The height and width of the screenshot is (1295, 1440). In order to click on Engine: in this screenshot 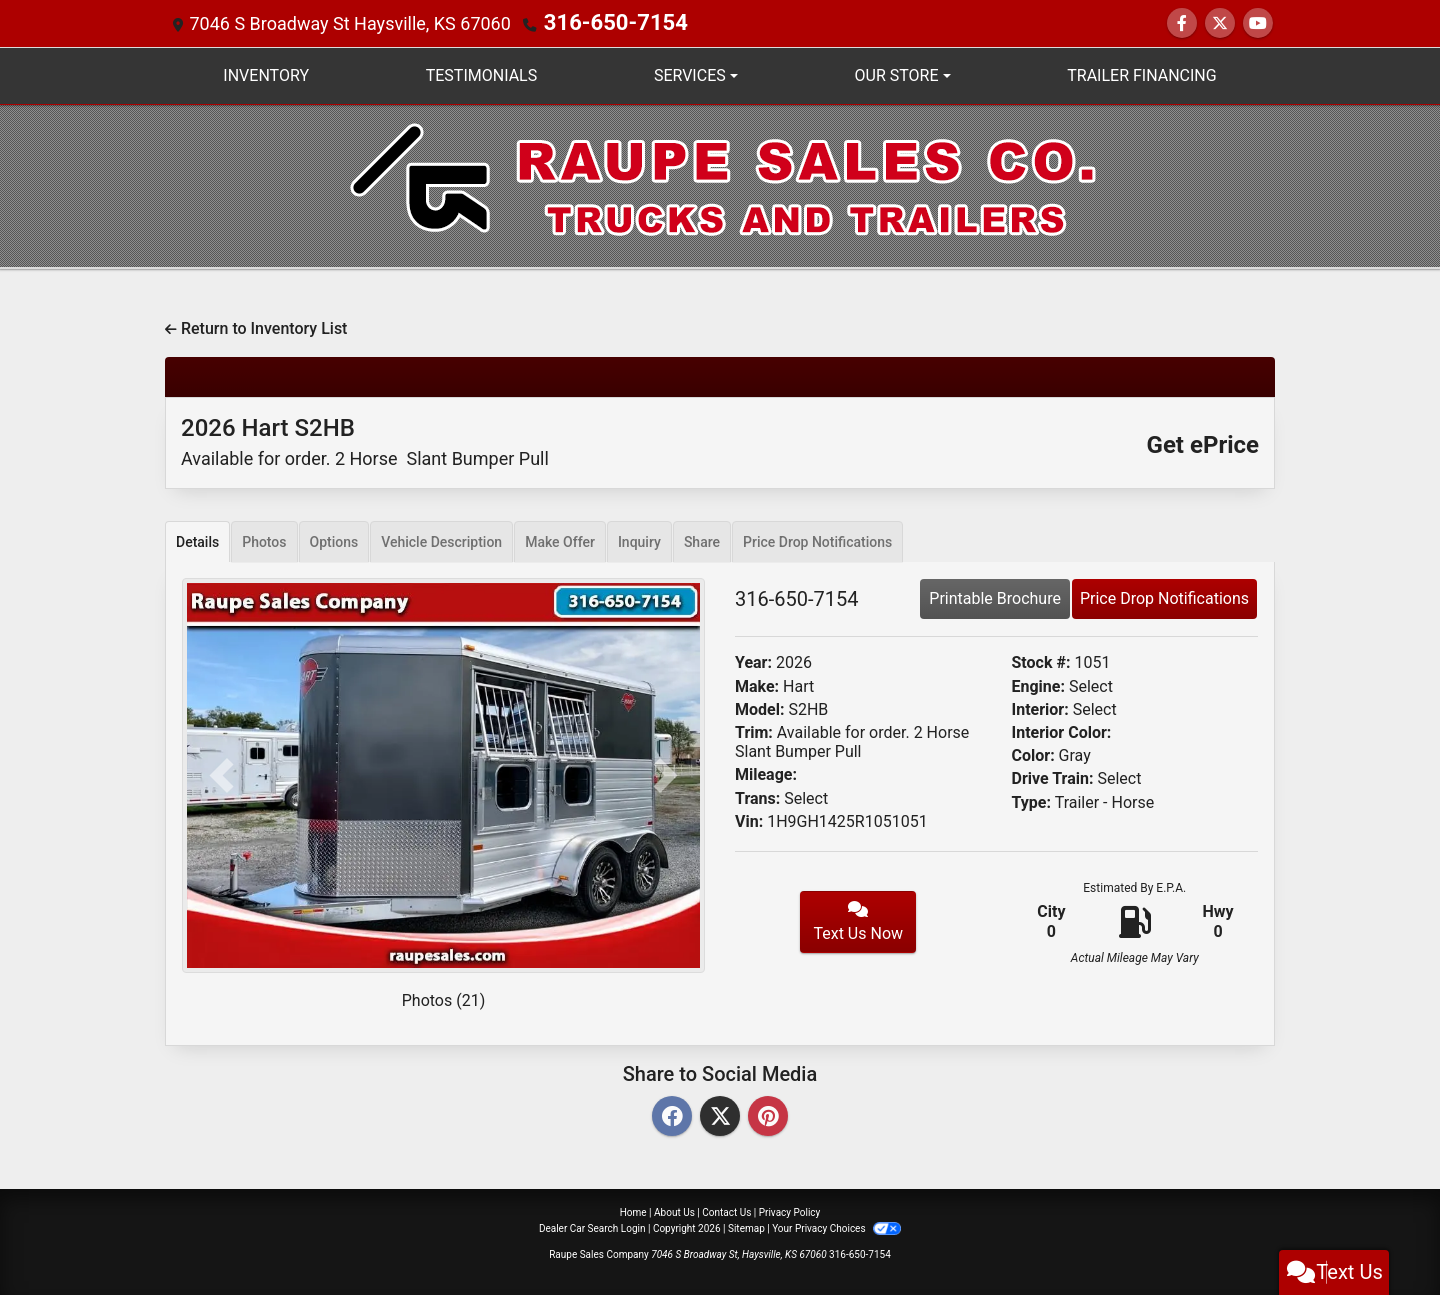, I will do `click(1038, 686)`.